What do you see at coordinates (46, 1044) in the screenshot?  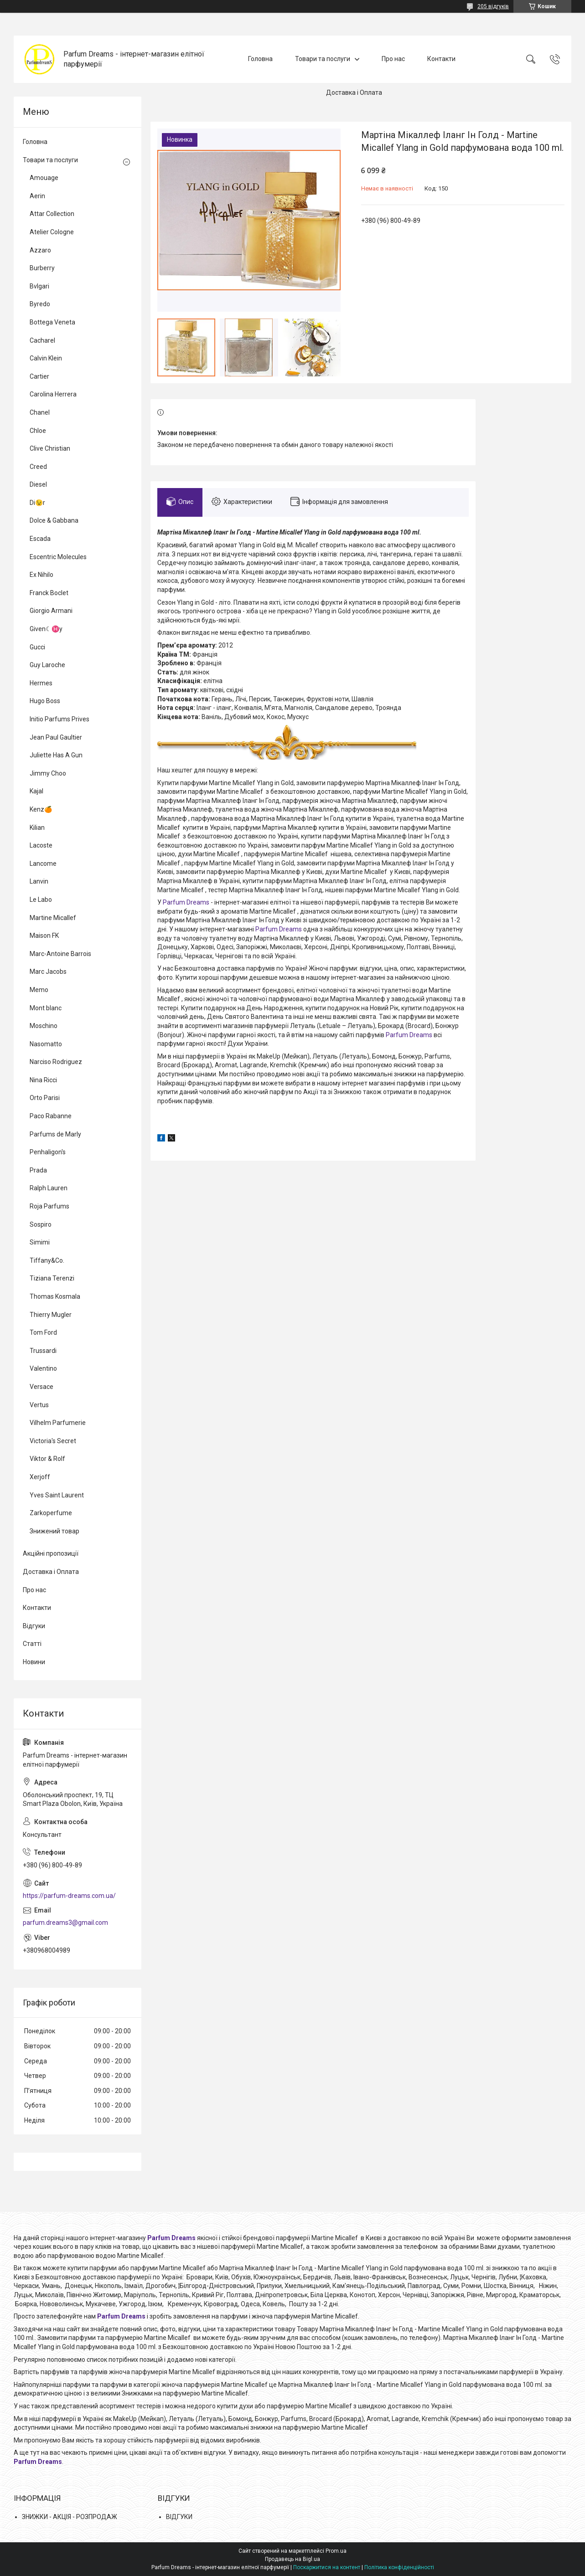 I see `Nasomatto` at bounding box center [46, 1044].